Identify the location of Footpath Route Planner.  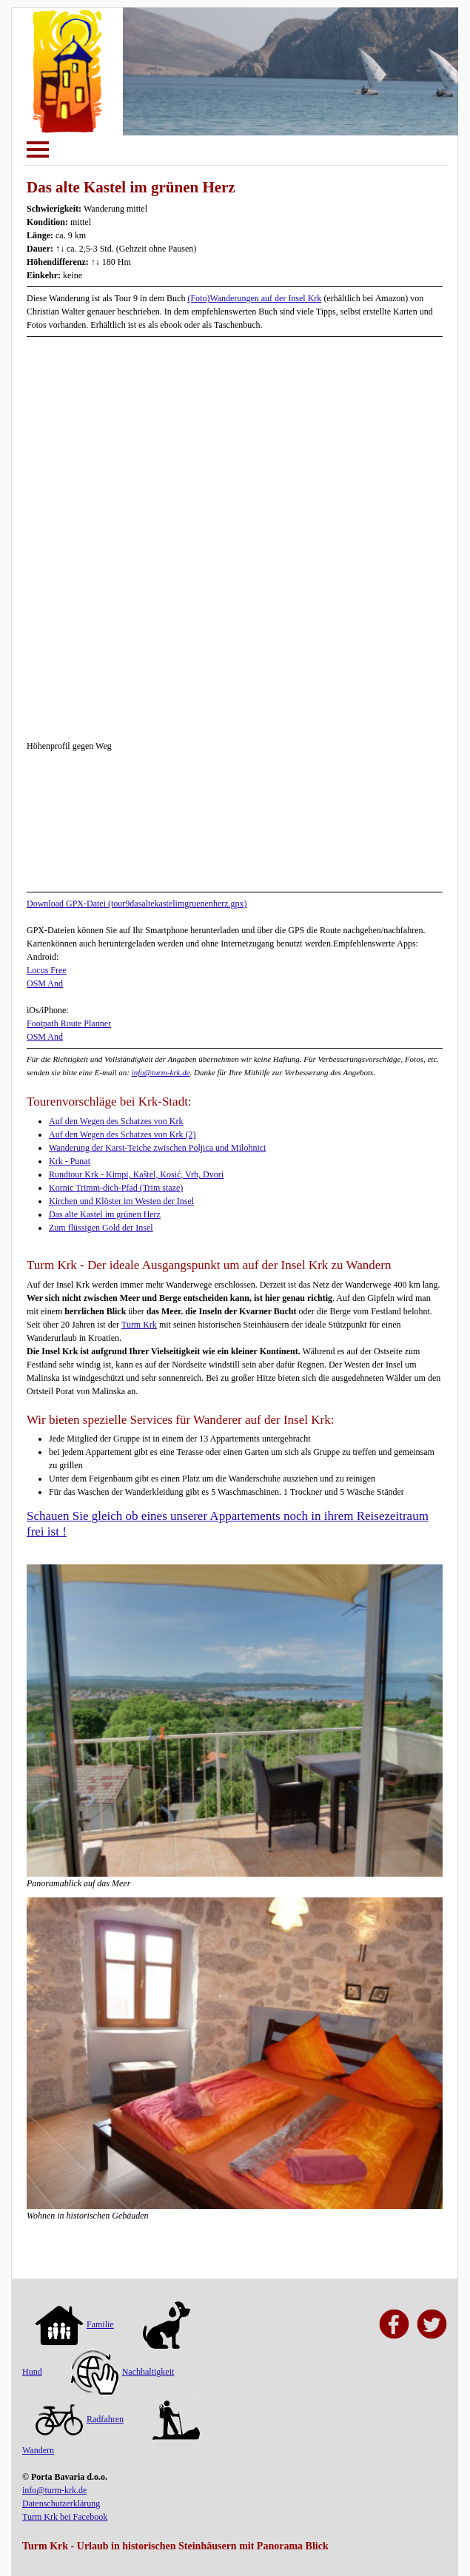
(69, 1023).